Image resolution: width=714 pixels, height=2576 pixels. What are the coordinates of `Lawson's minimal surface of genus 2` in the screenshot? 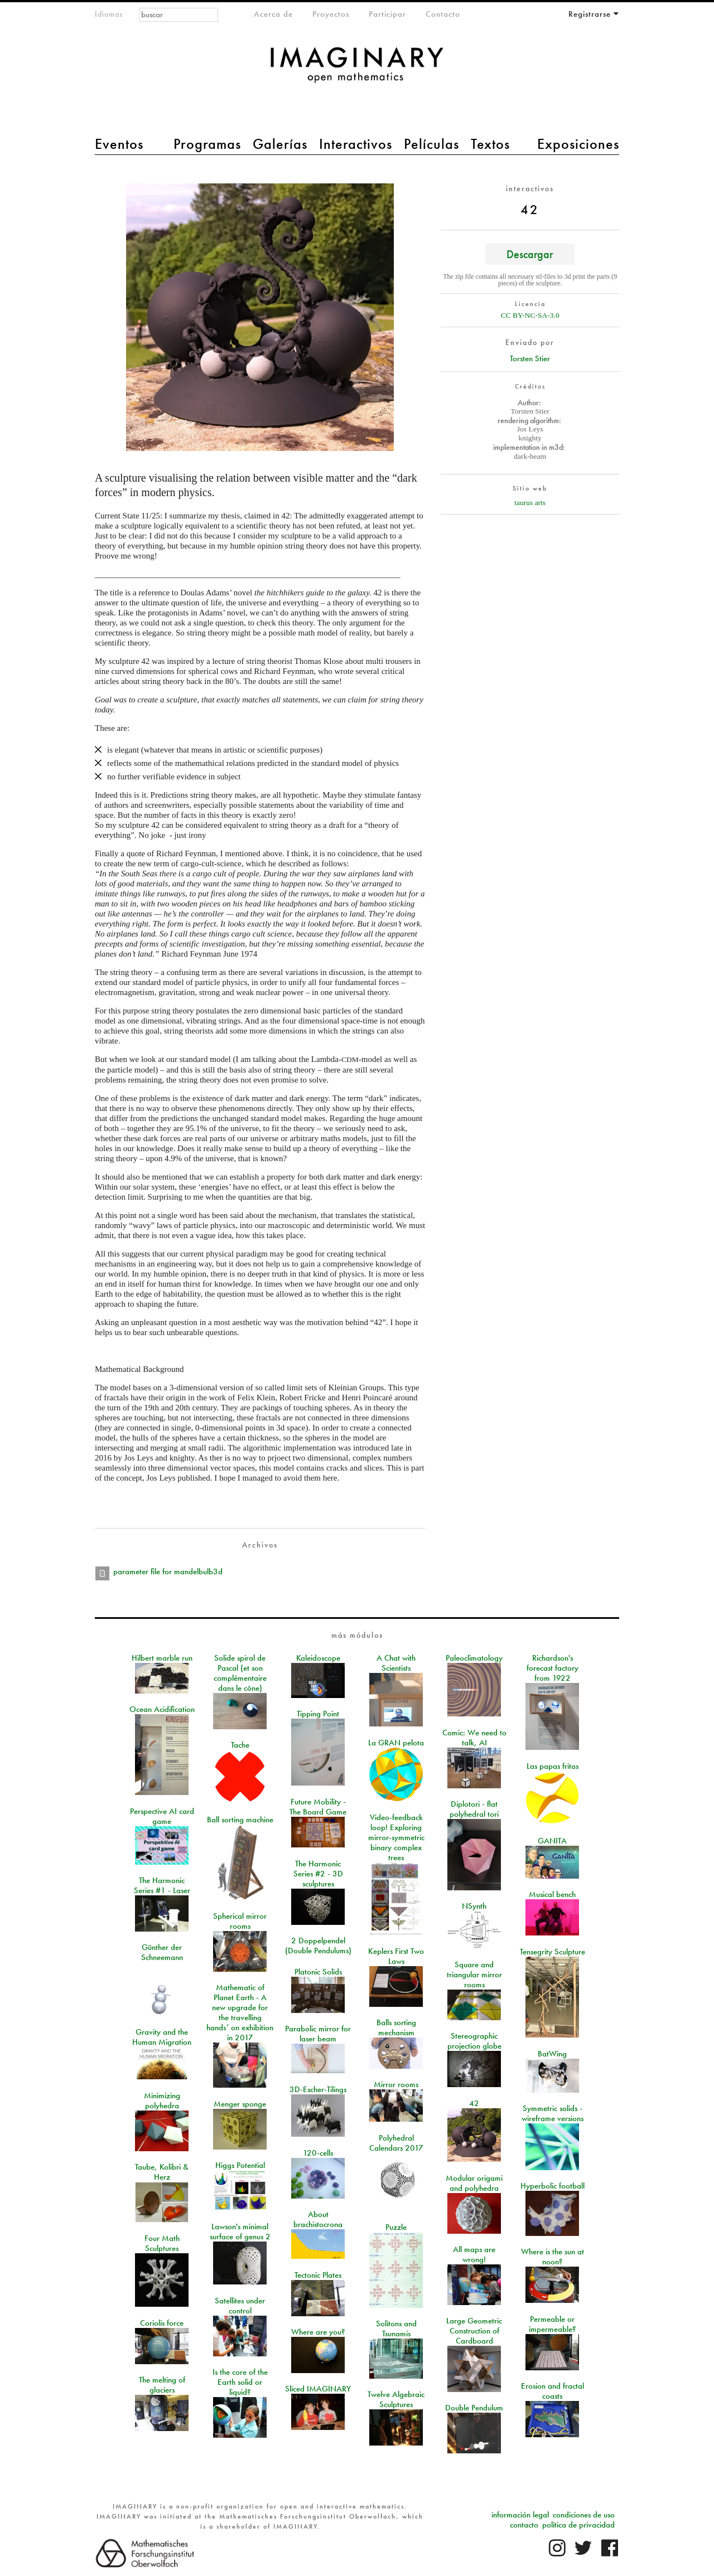 It's located at (240, 2231).